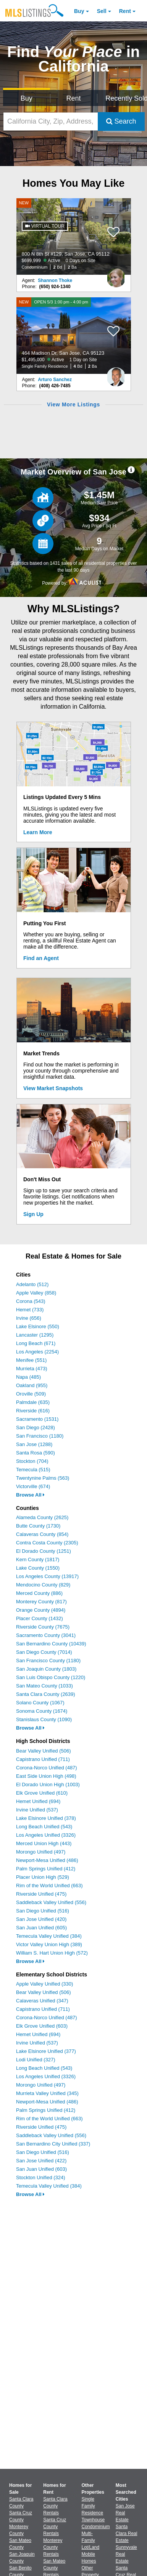  I want to click on Placer Union High (529), so click(42, 1877).